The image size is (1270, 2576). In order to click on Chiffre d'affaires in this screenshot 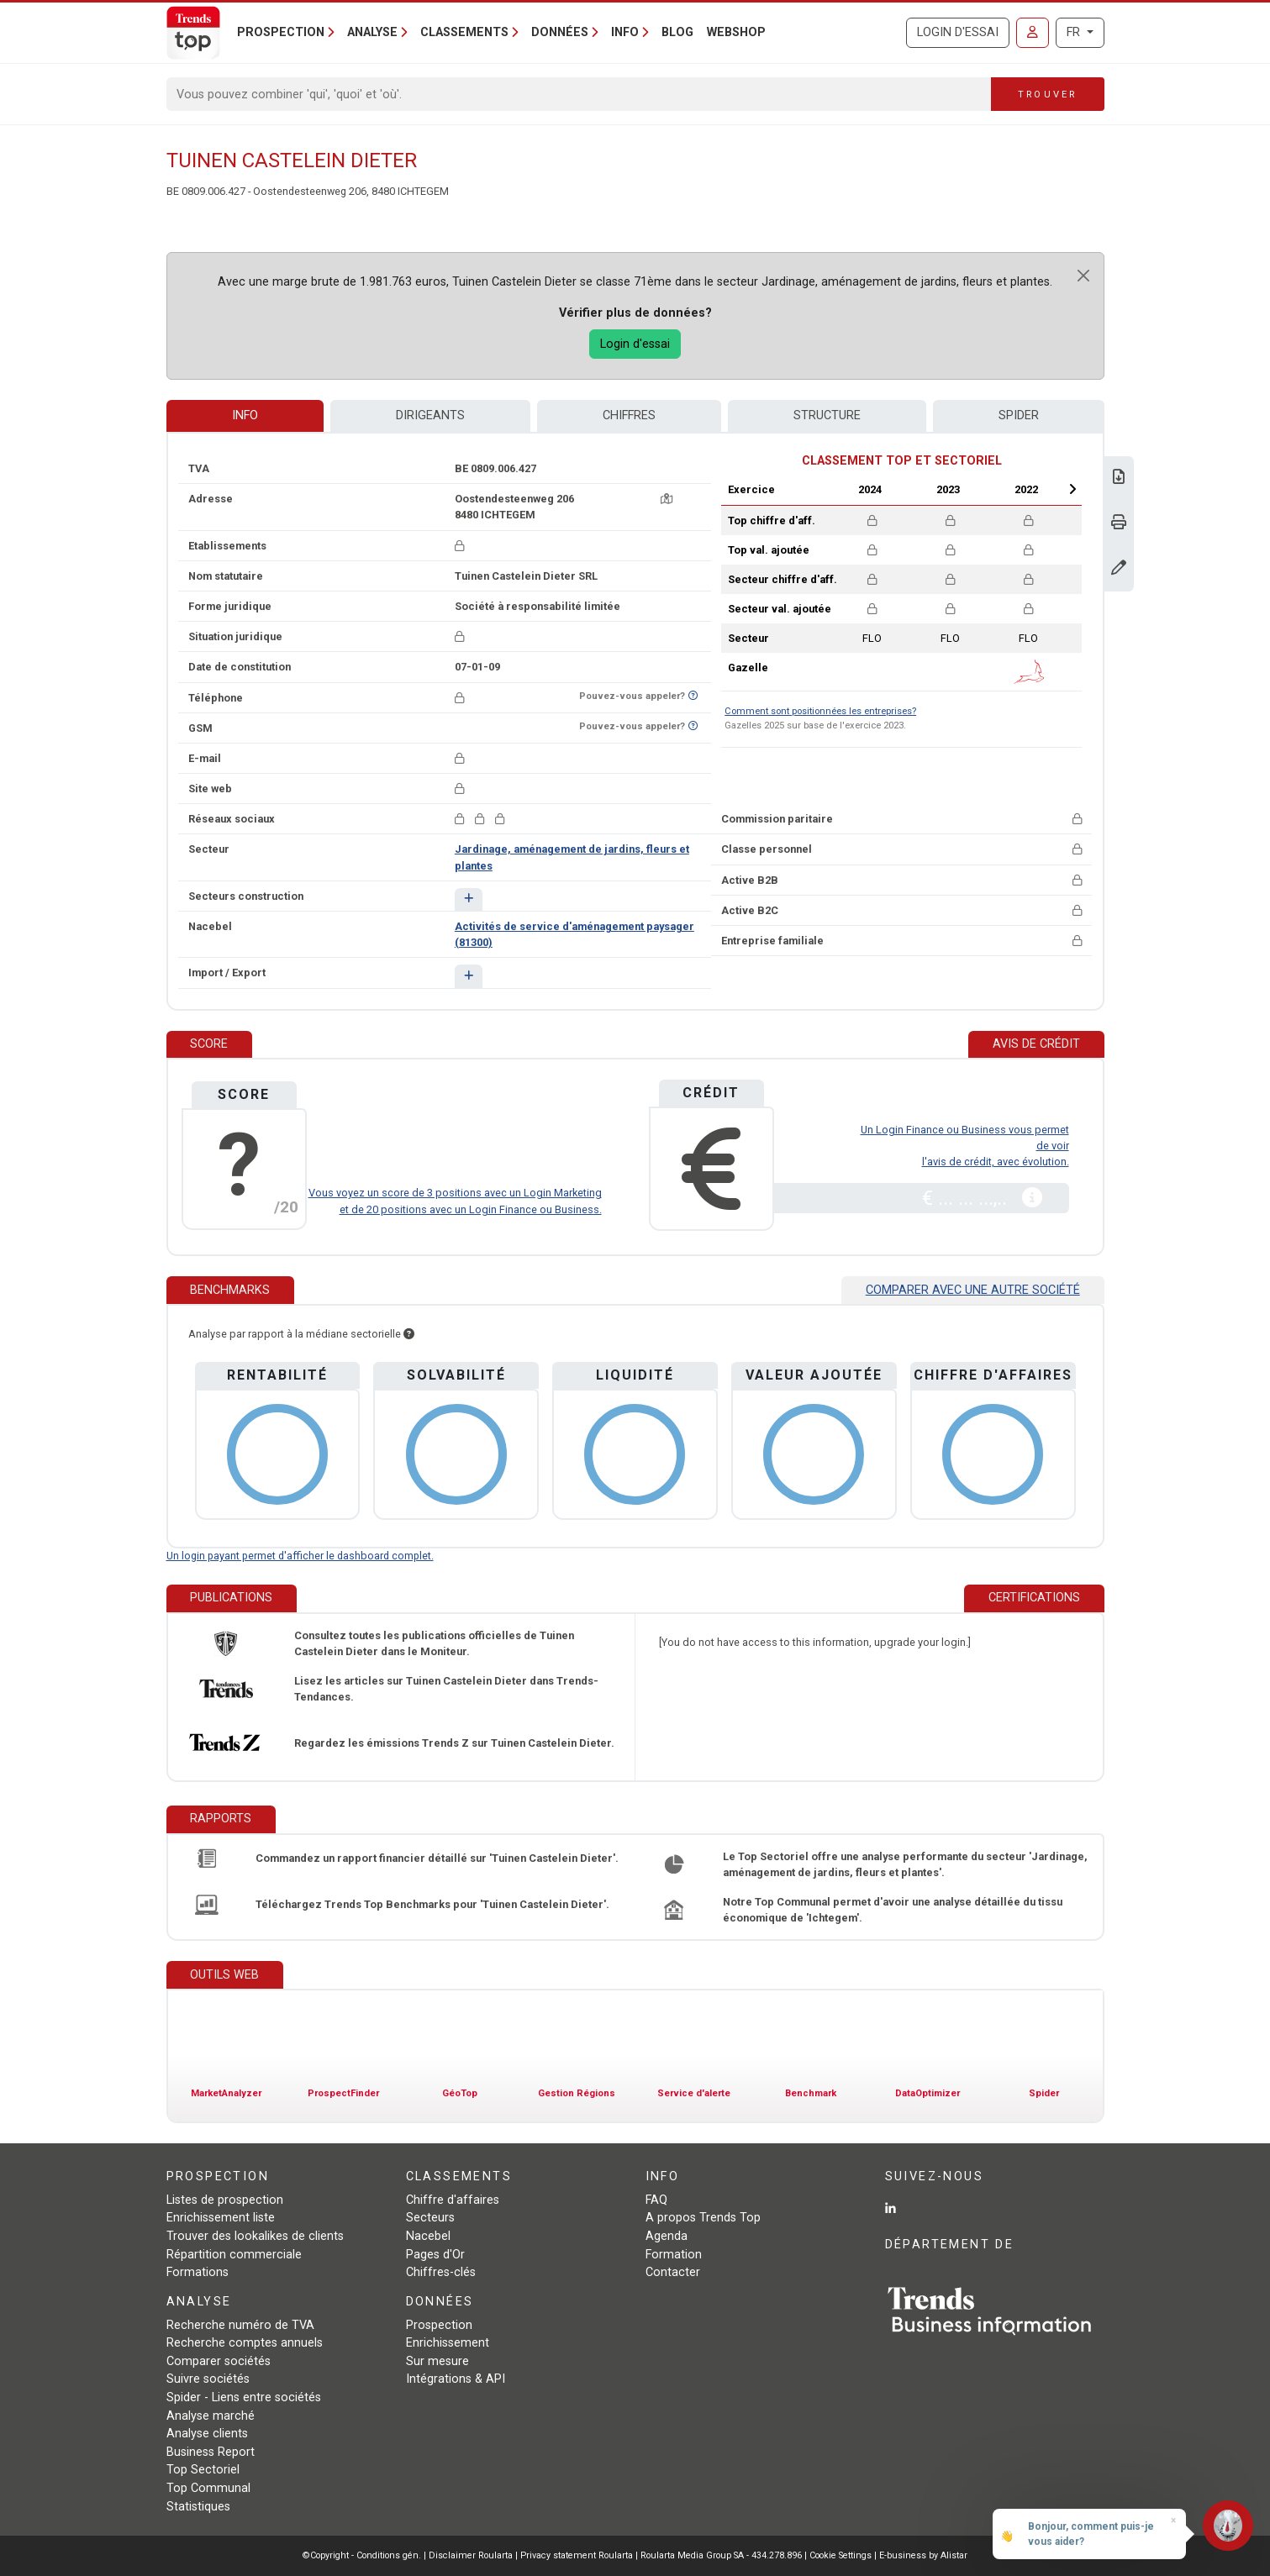, I will do `click(452, 2200)`.